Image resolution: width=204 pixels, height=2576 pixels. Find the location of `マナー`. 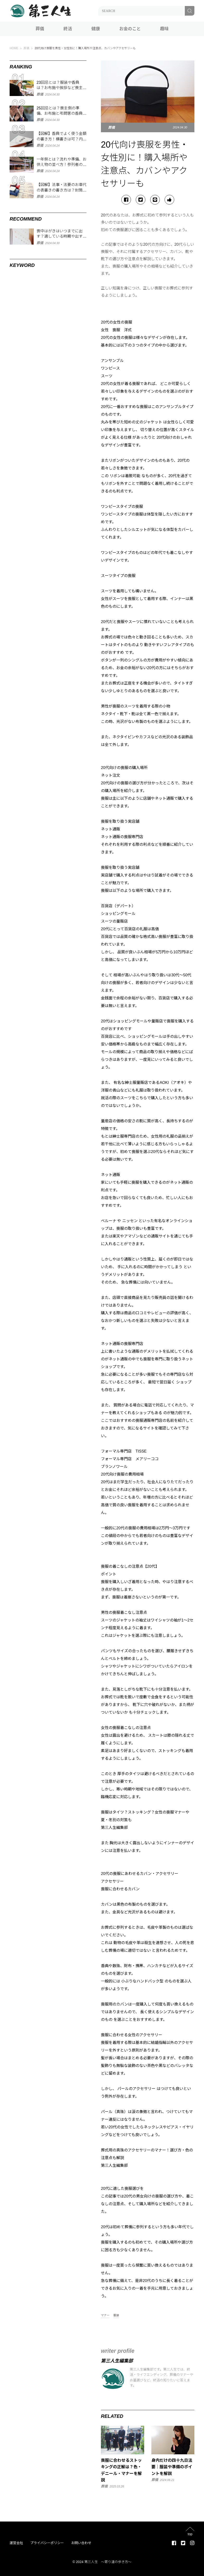

マナー is located at coordinates (105, 2315).